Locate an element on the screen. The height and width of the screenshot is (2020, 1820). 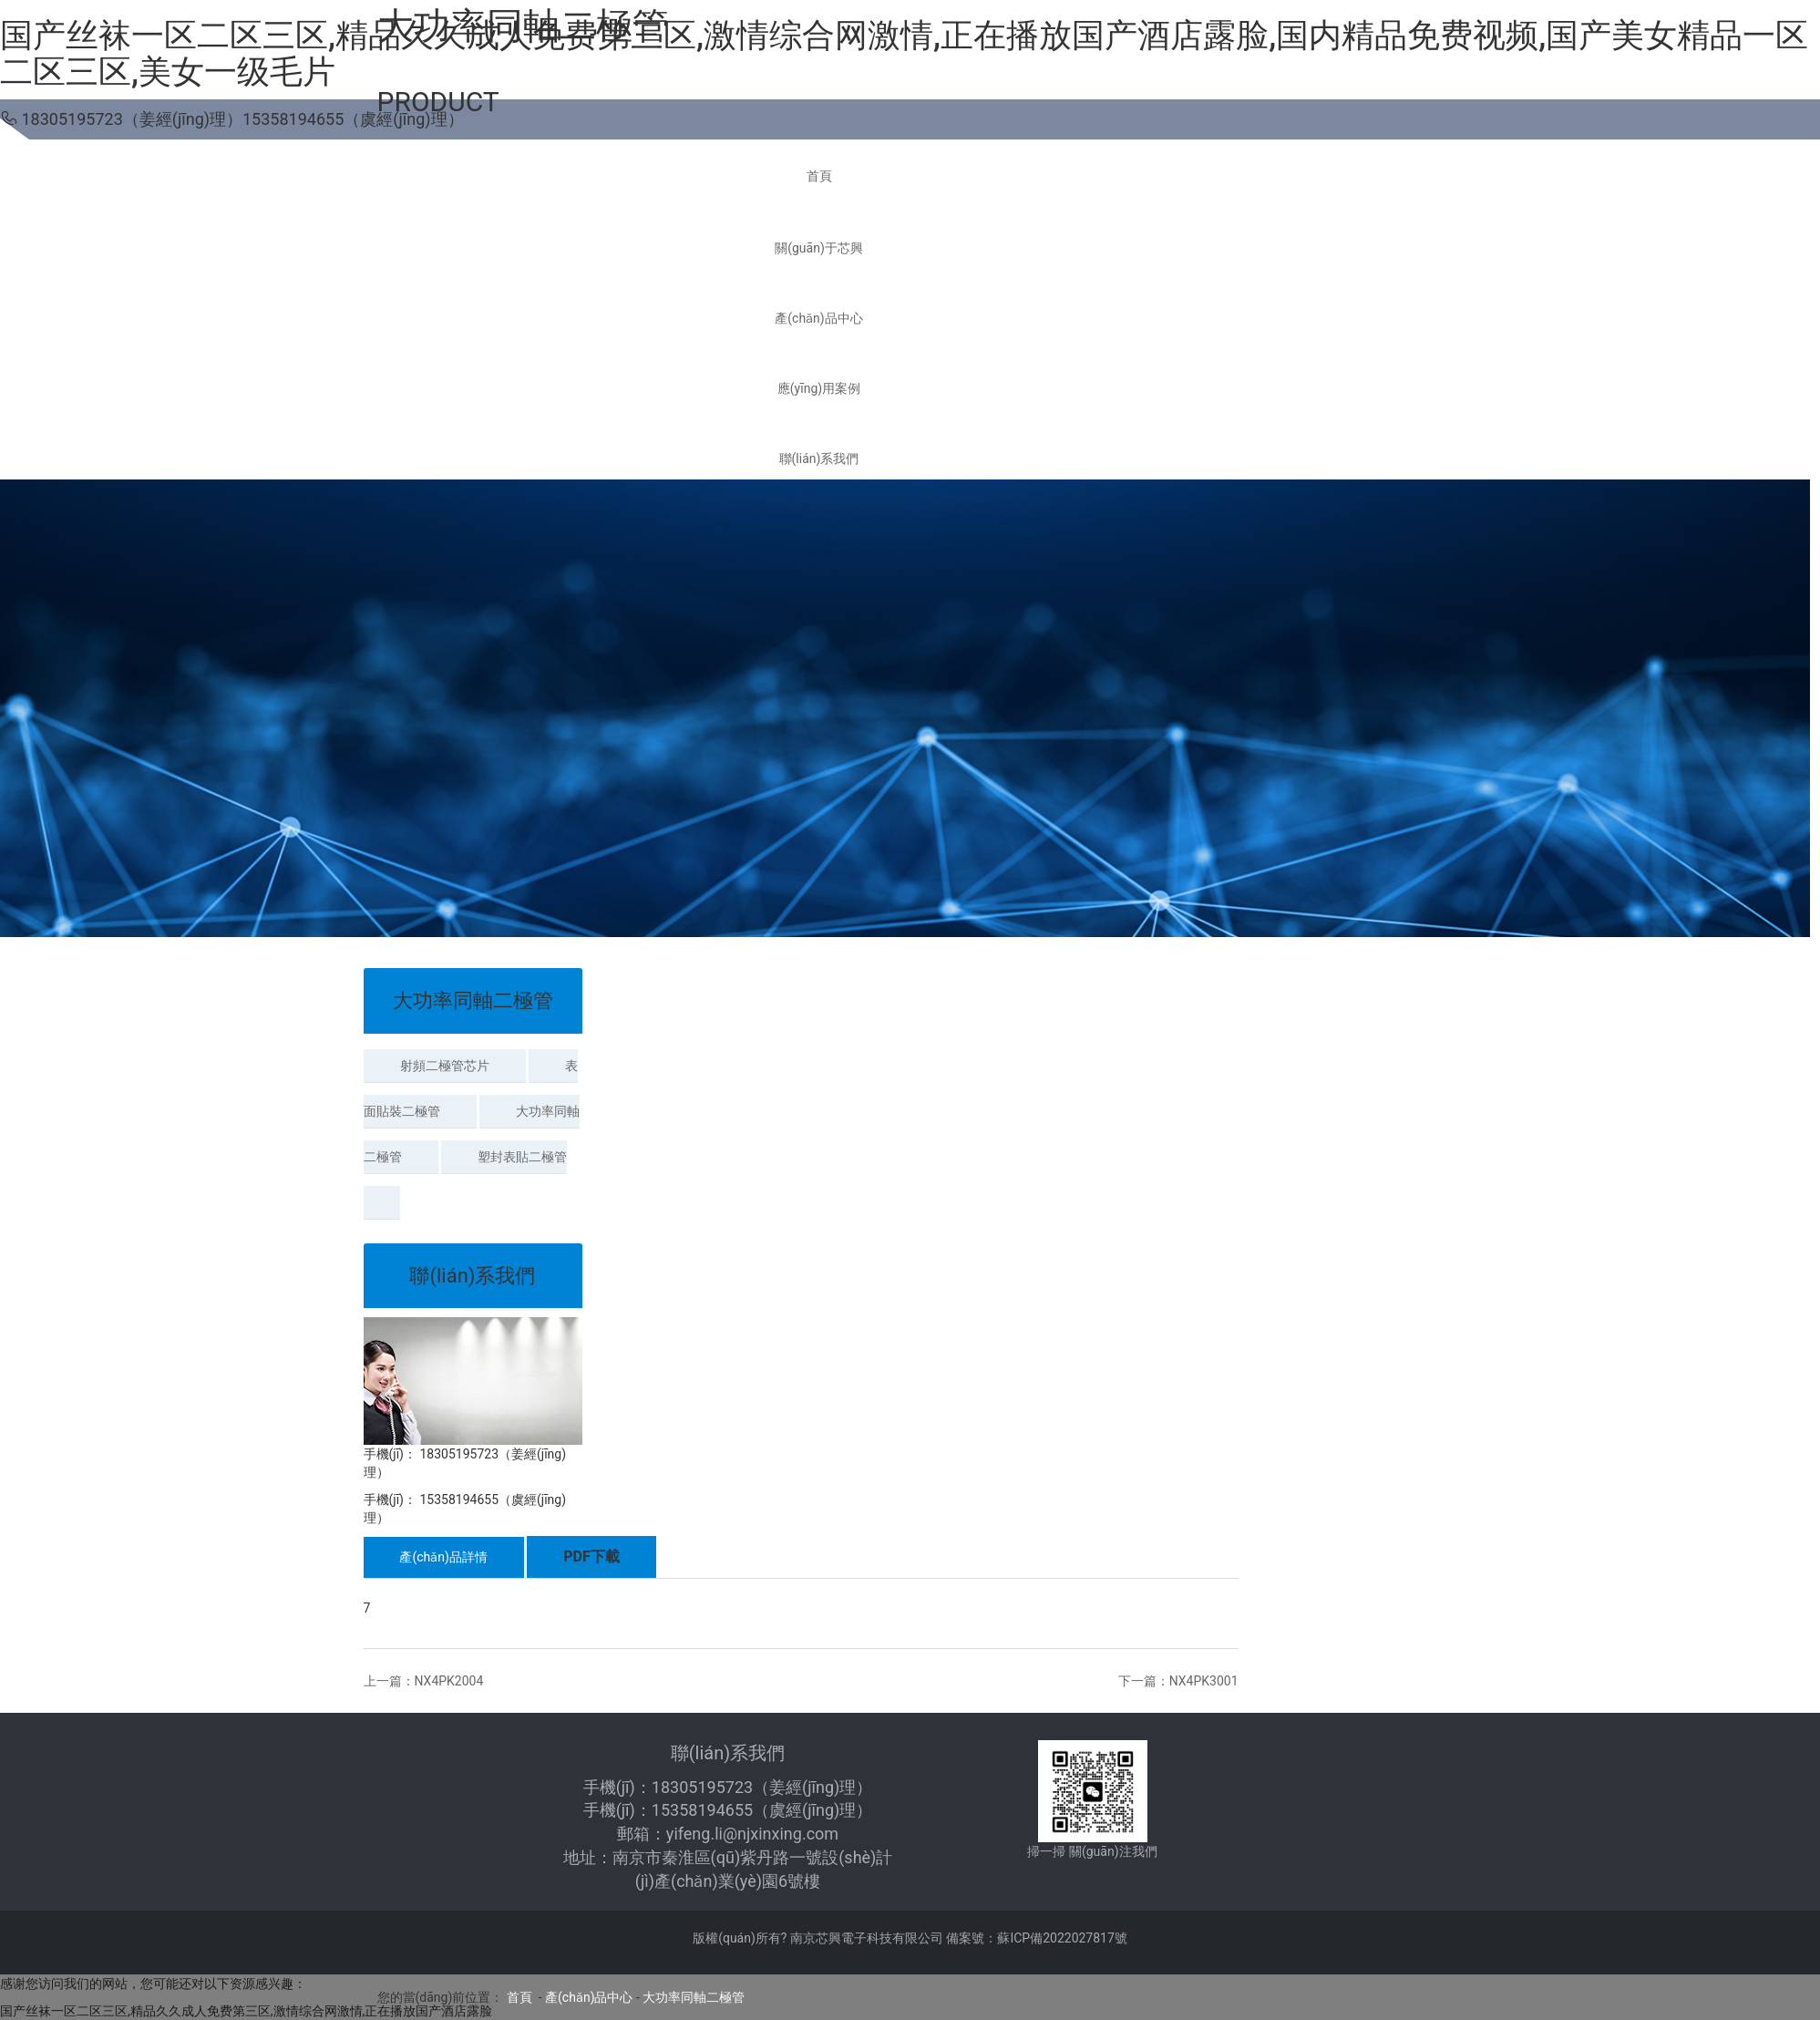
射頻二極管芯片 is located at coordinates (444, 1065).